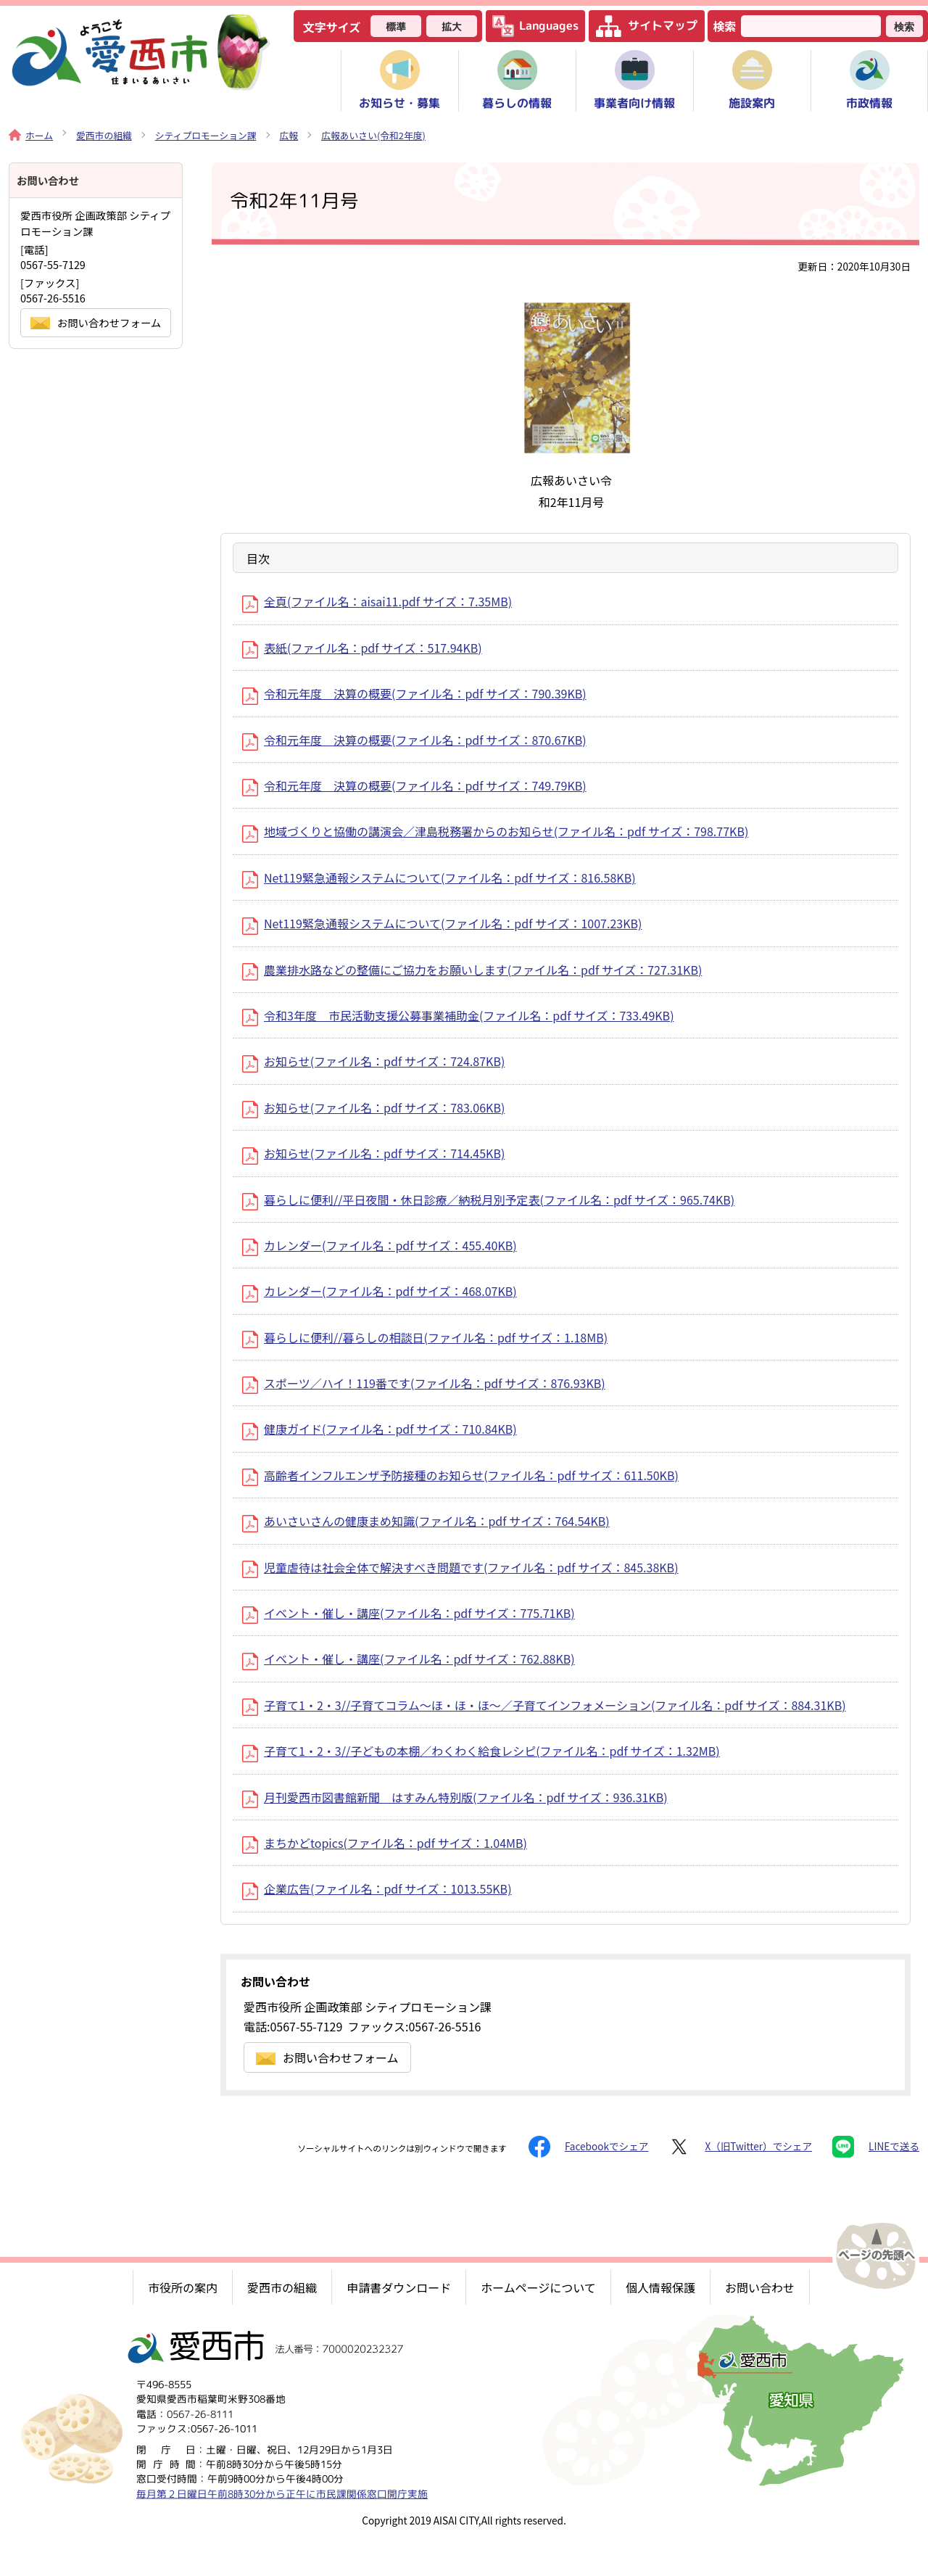 This screenshot has width=928, height=2576. What do you see at coordinates (875, 2147) in the screenshot?
I see `LINEで送る` at bounding box center [875, 2147].